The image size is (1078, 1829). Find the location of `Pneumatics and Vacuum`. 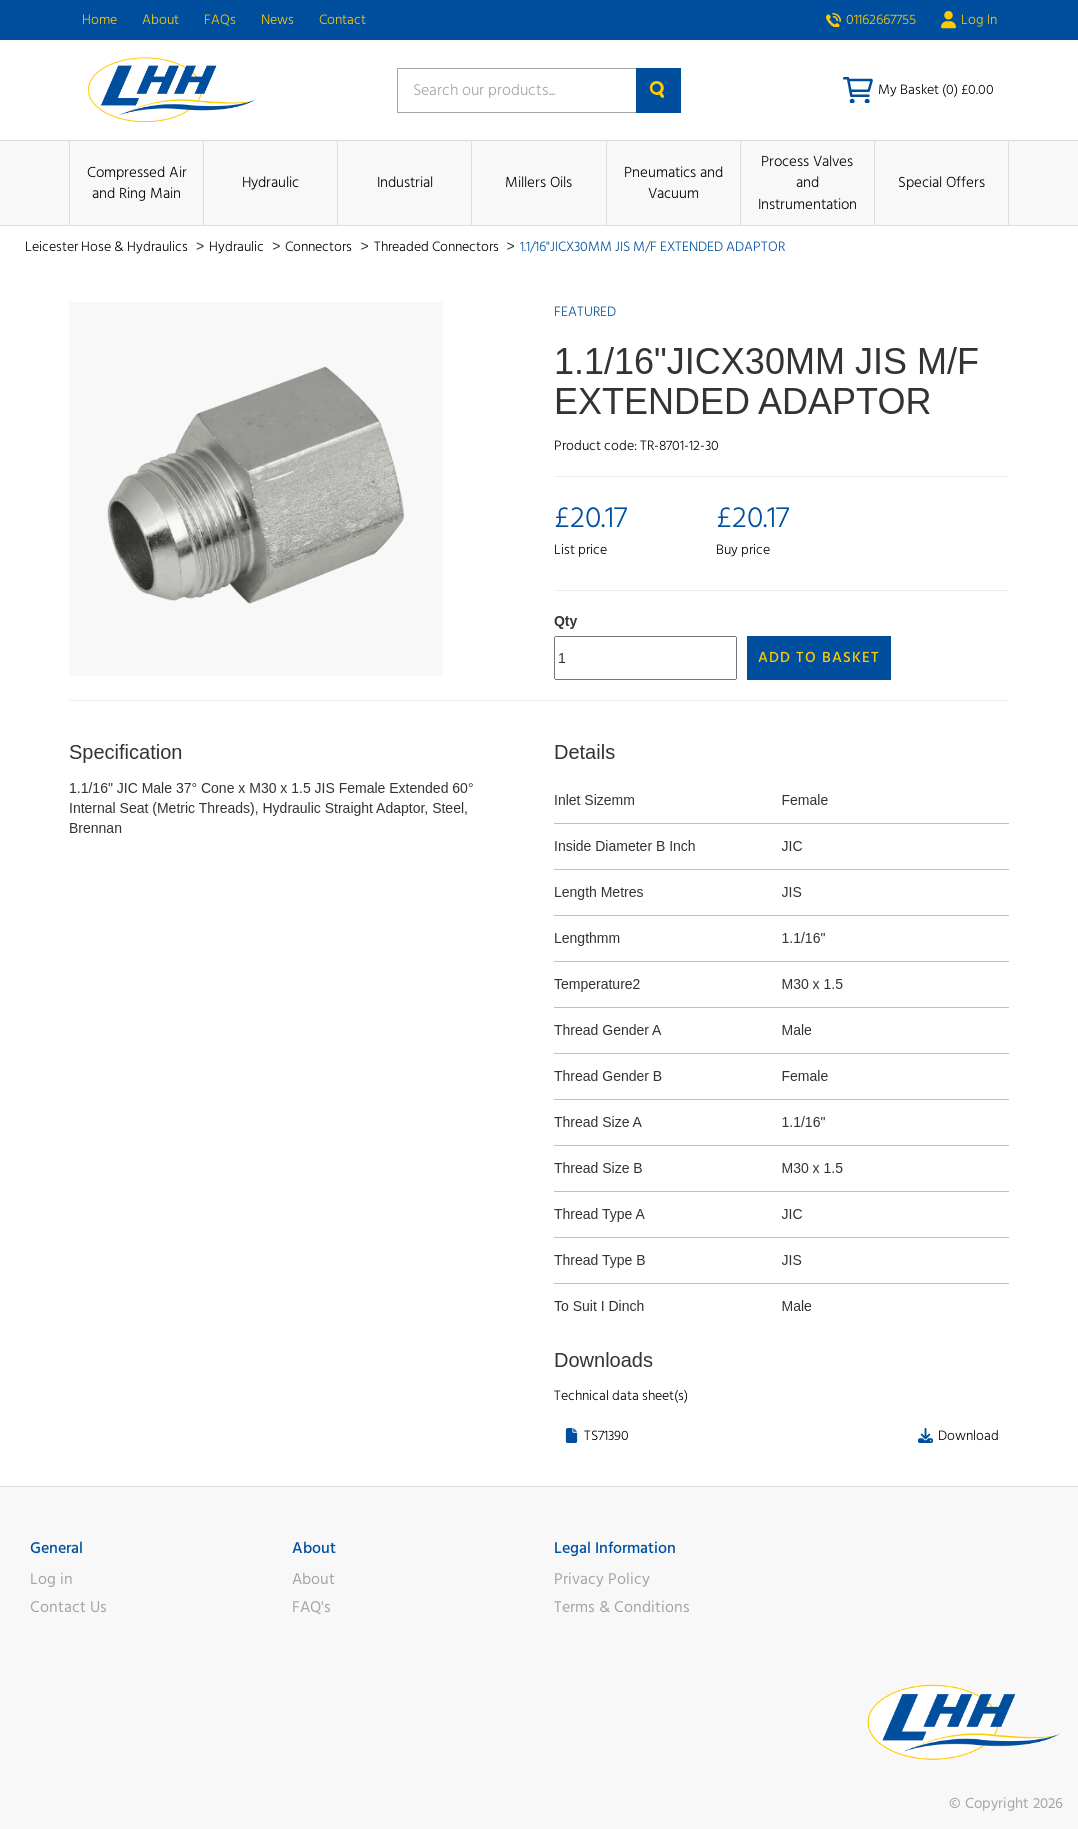

Pneumatics and Vacuum is located at coordinates (673, 183).